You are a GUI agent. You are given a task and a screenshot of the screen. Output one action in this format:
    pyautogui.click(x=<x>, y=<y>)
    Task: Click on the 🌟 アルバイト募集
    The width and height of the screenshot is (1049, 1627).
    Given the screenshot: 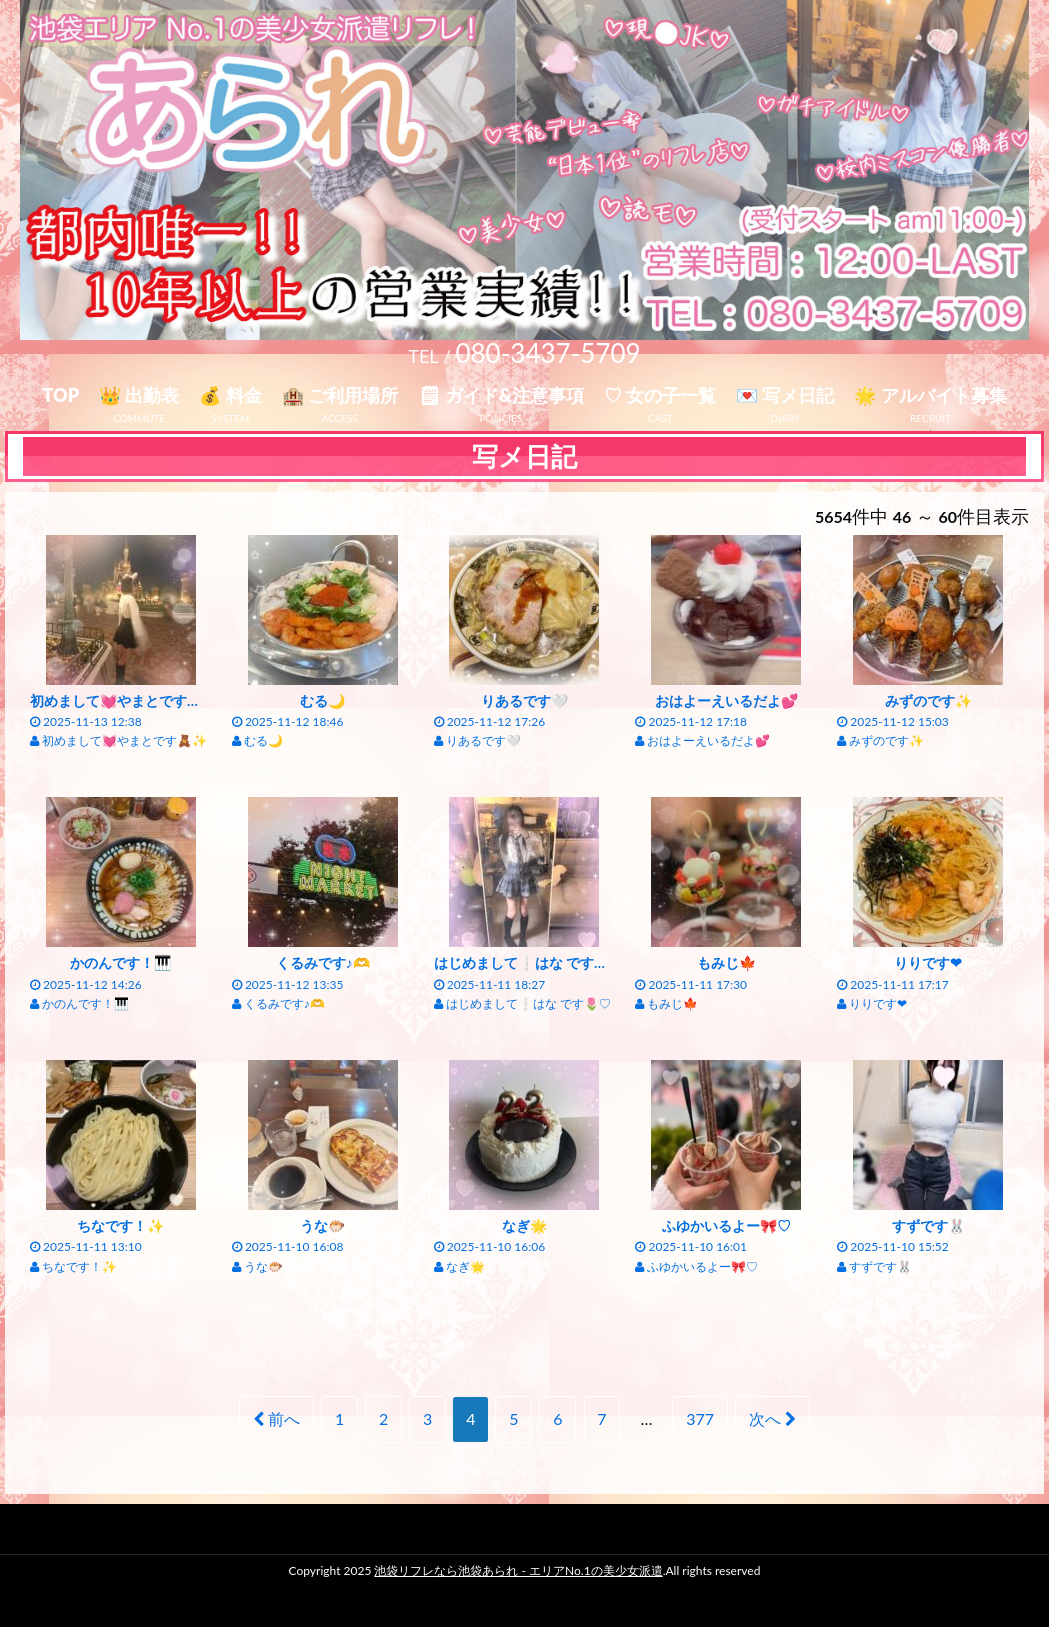 What is the action you would take?
    pyautogui.click(x=930, y=395)
    